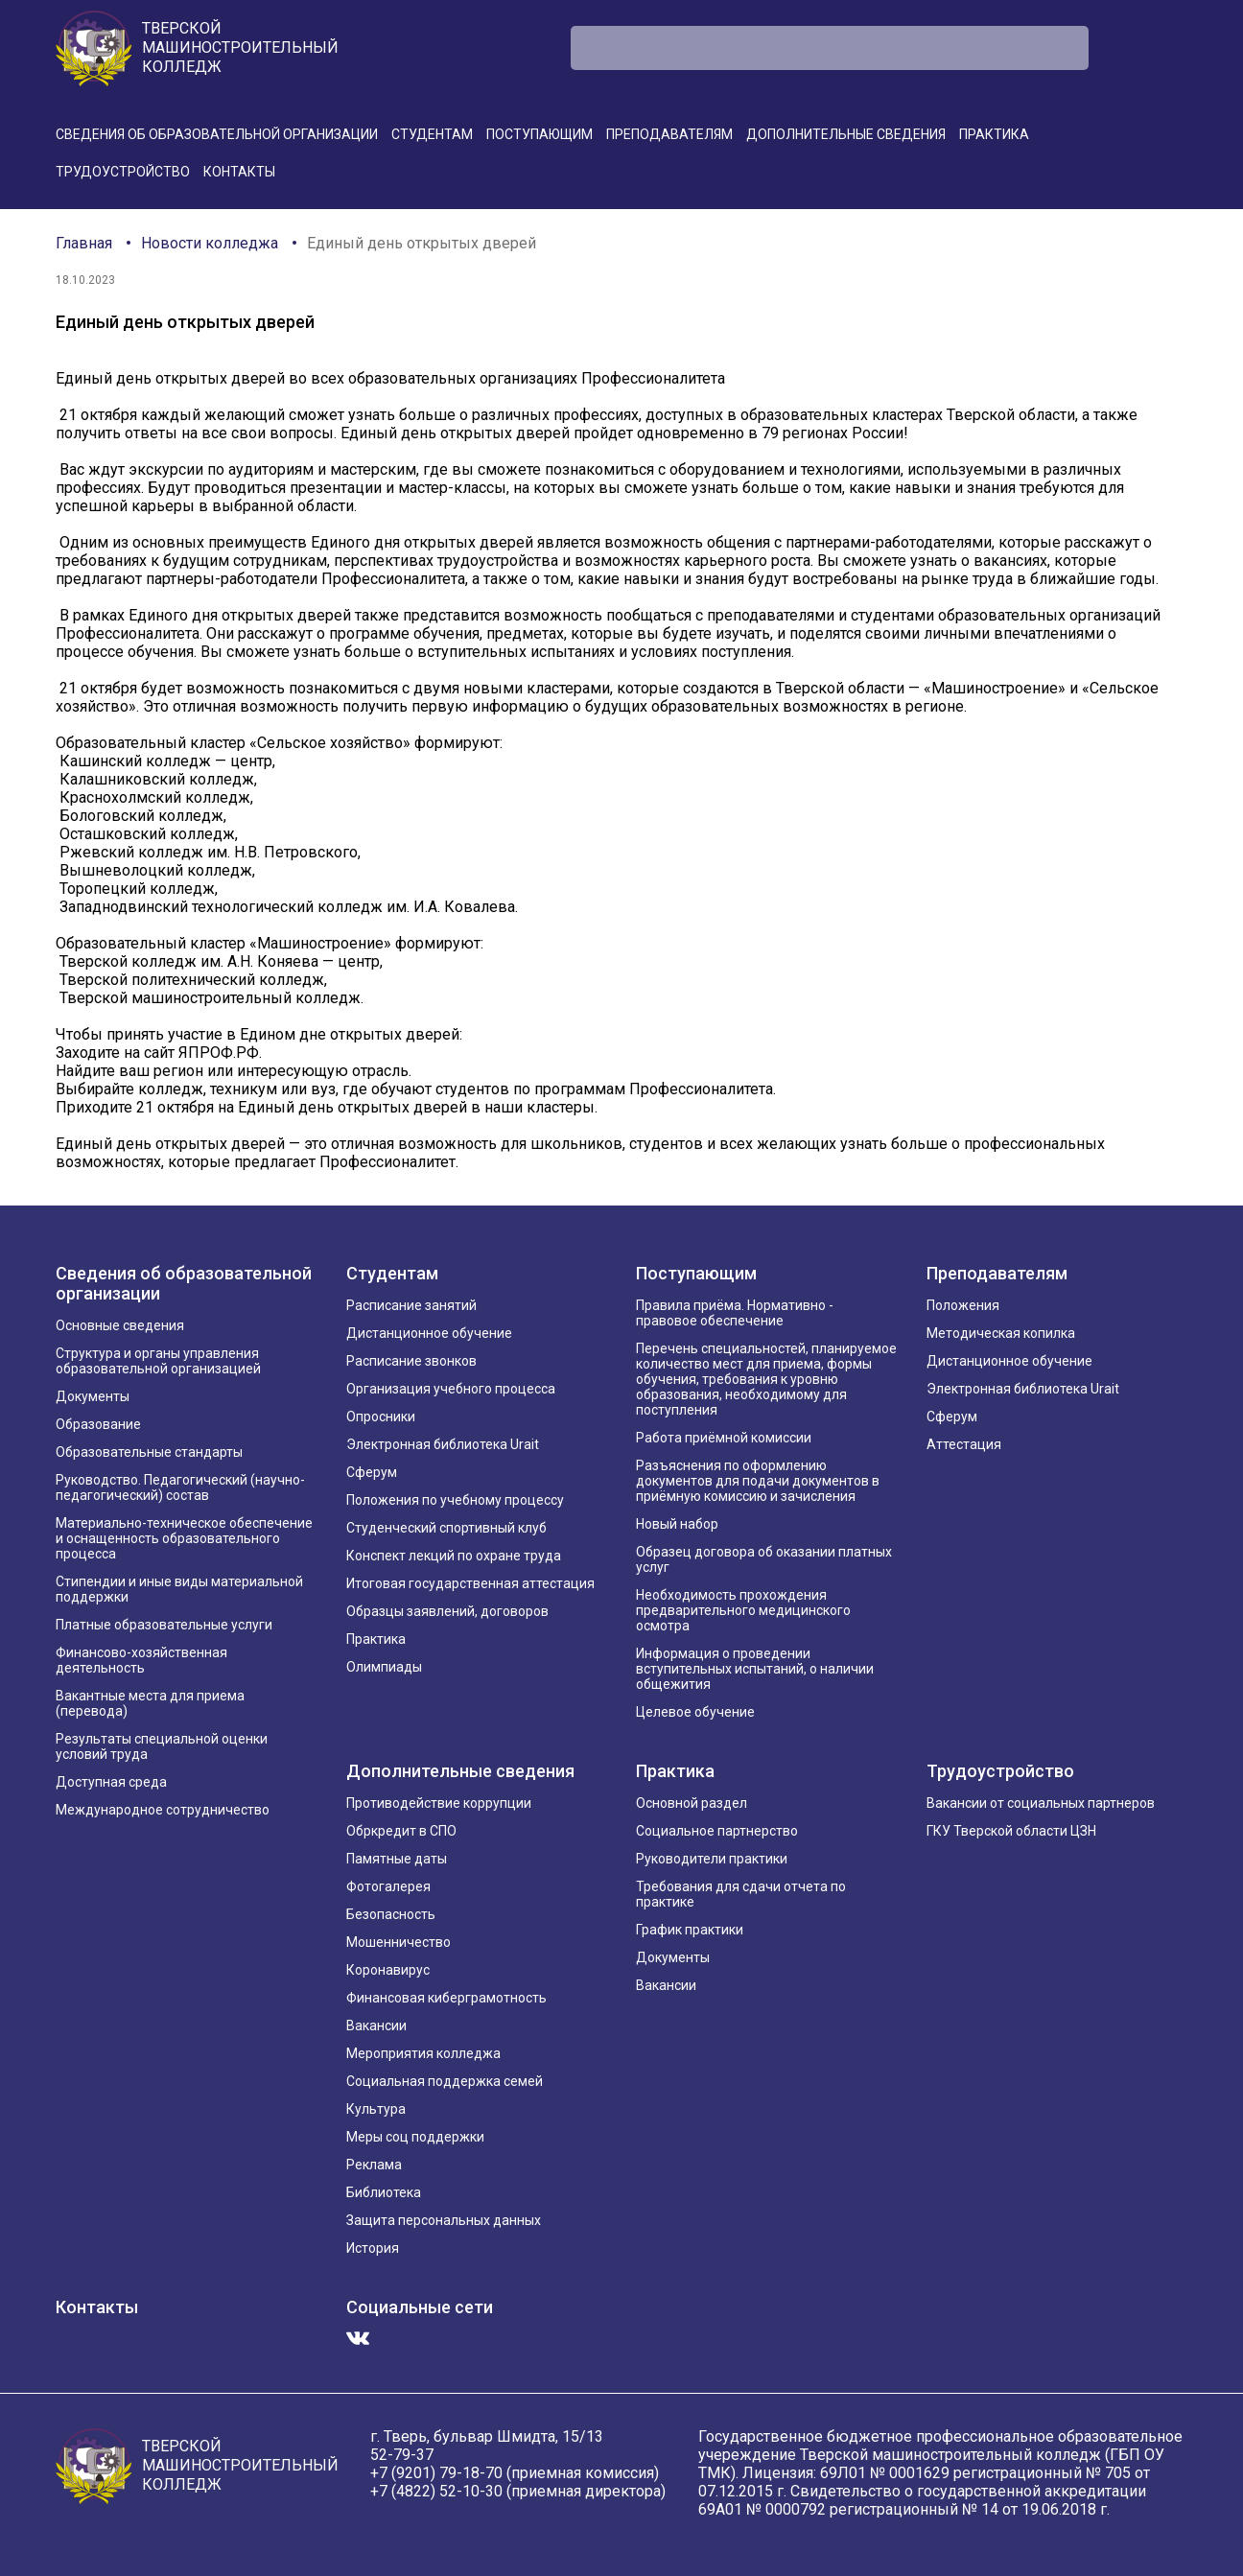 This screenshot has width=1243, height=2576. I want to click on Практика, so click(994, 134).